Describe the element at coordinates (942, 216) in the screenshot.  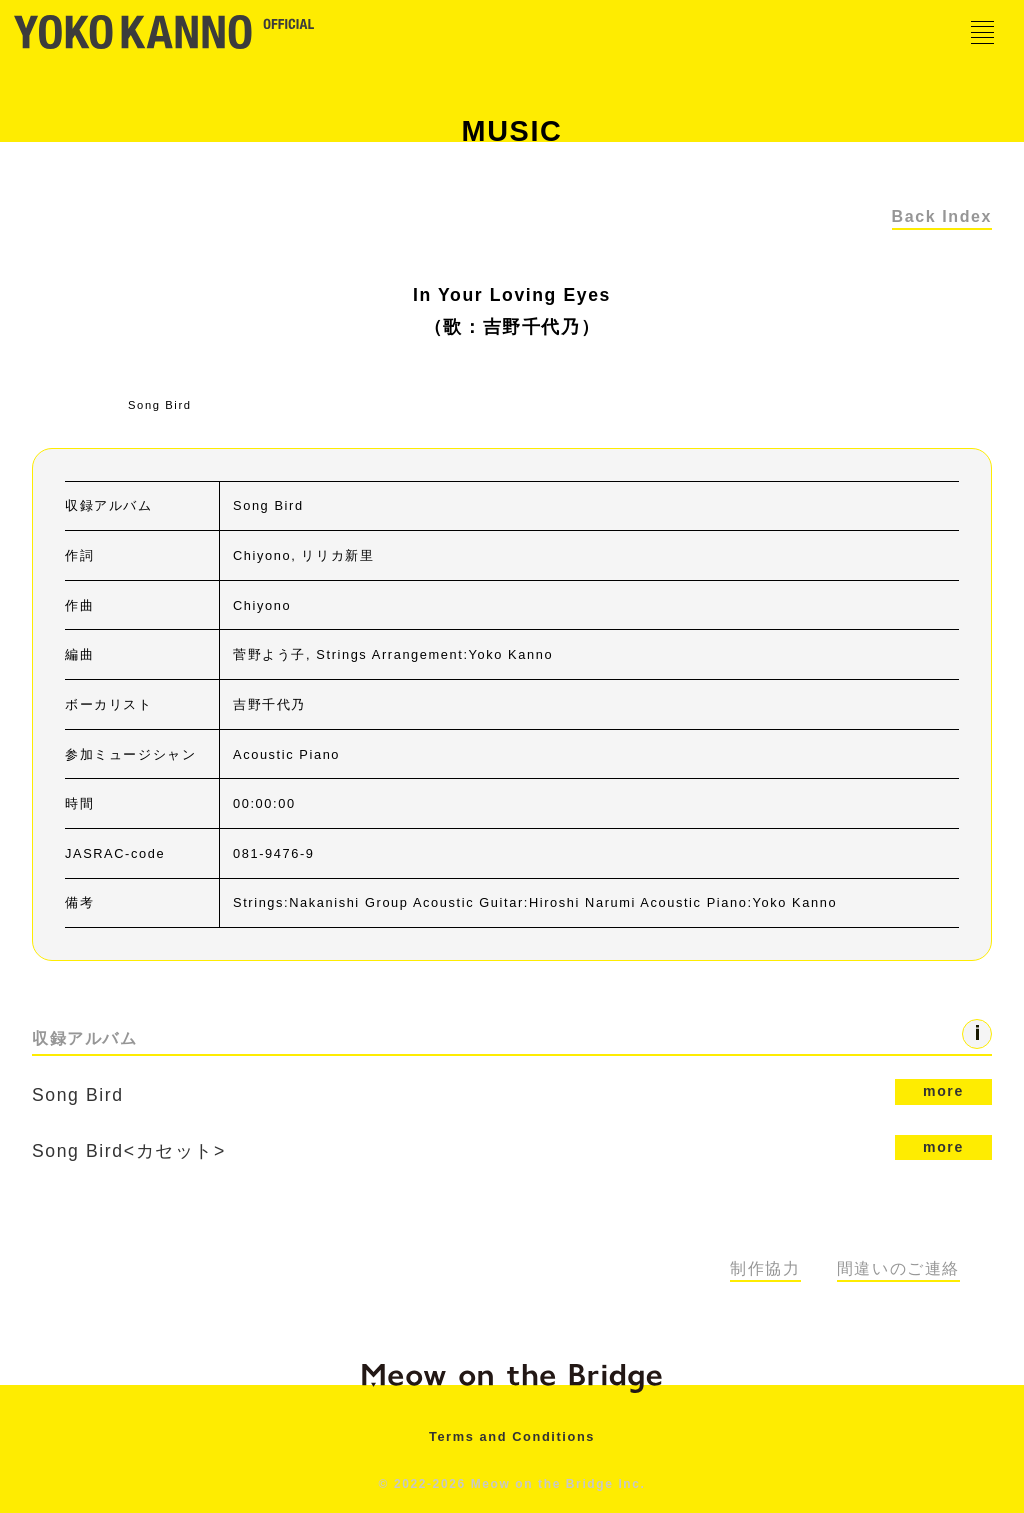
I see `Back Index` at that location.